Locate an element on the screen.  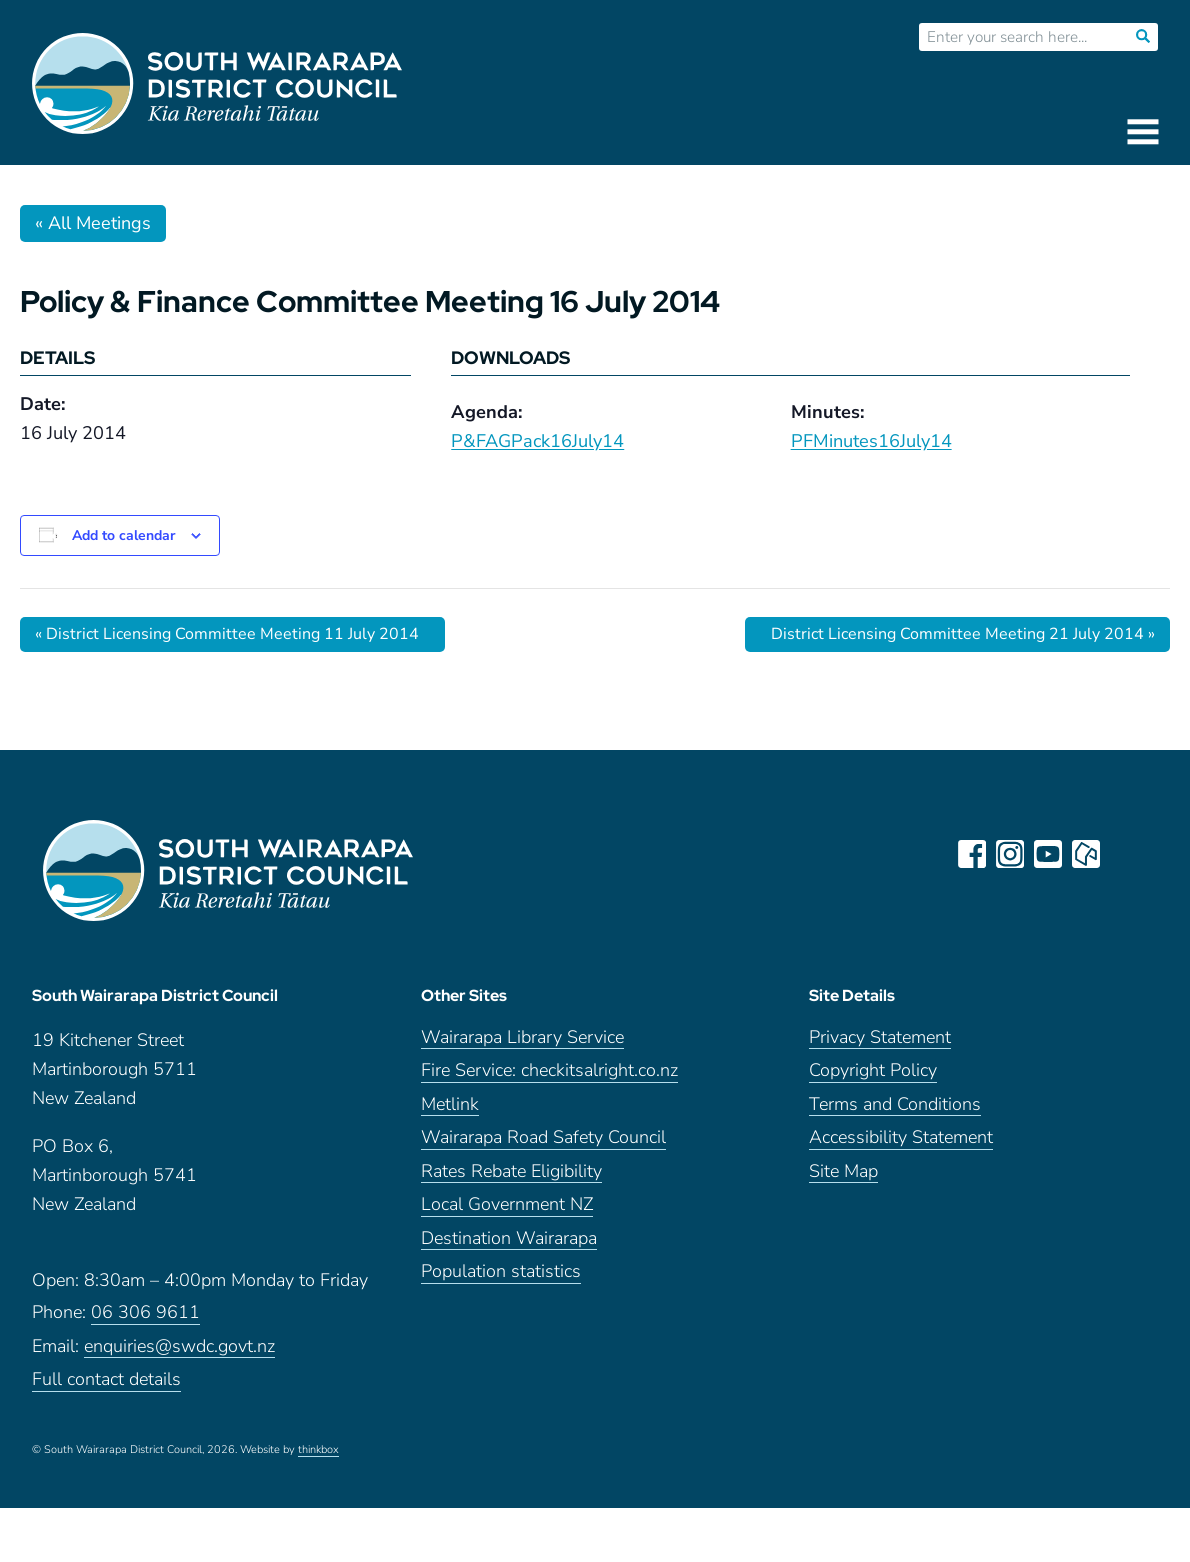
Destination Wairarapa is located at coordinates (509, 1238).